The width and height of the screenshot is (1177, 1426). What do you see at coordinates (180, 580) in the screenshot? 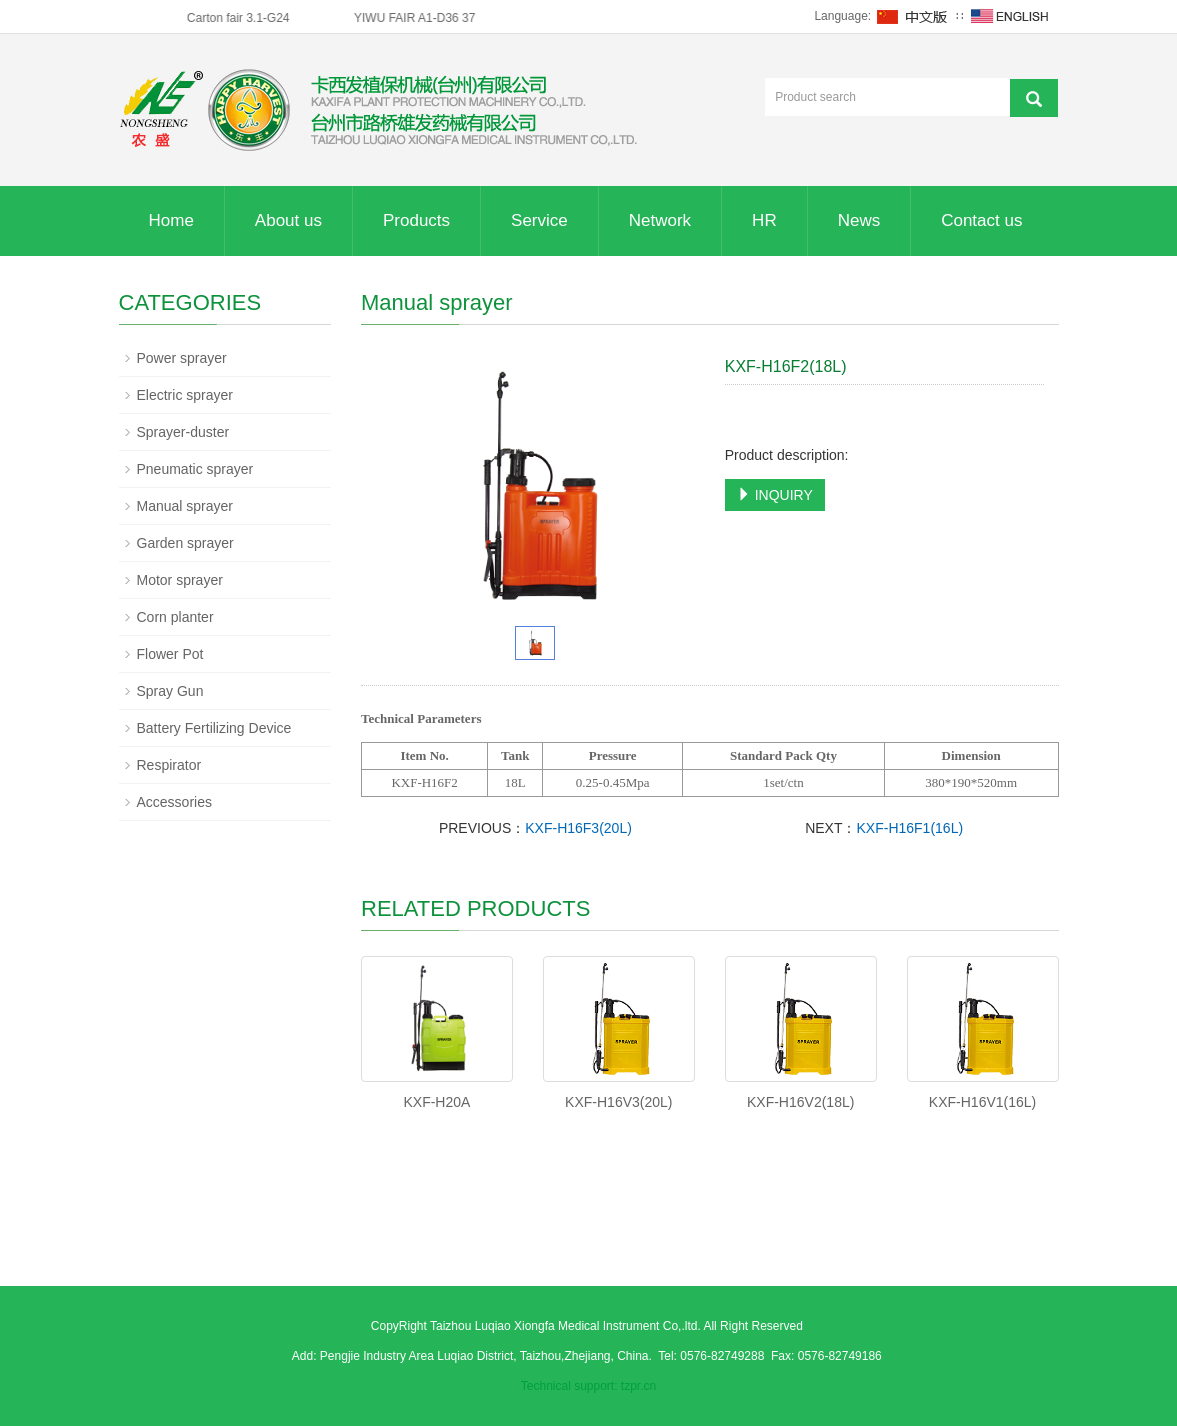
I see `Motor sprayer` at bounding box center [180, 580].